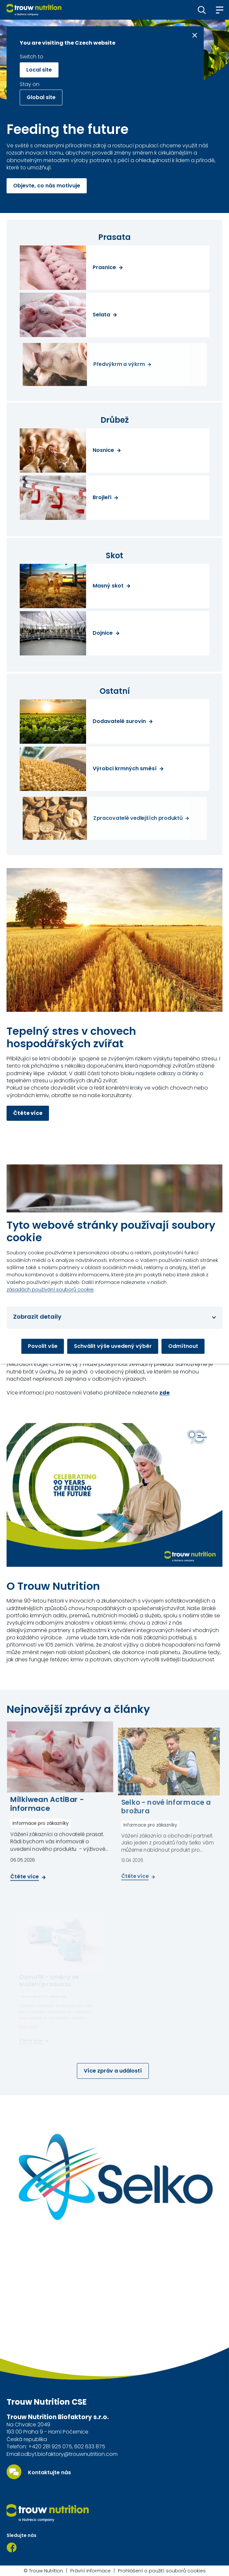  Describe the element at coordinates (202, 10) in the screenshot. I see `[button]` at that location.